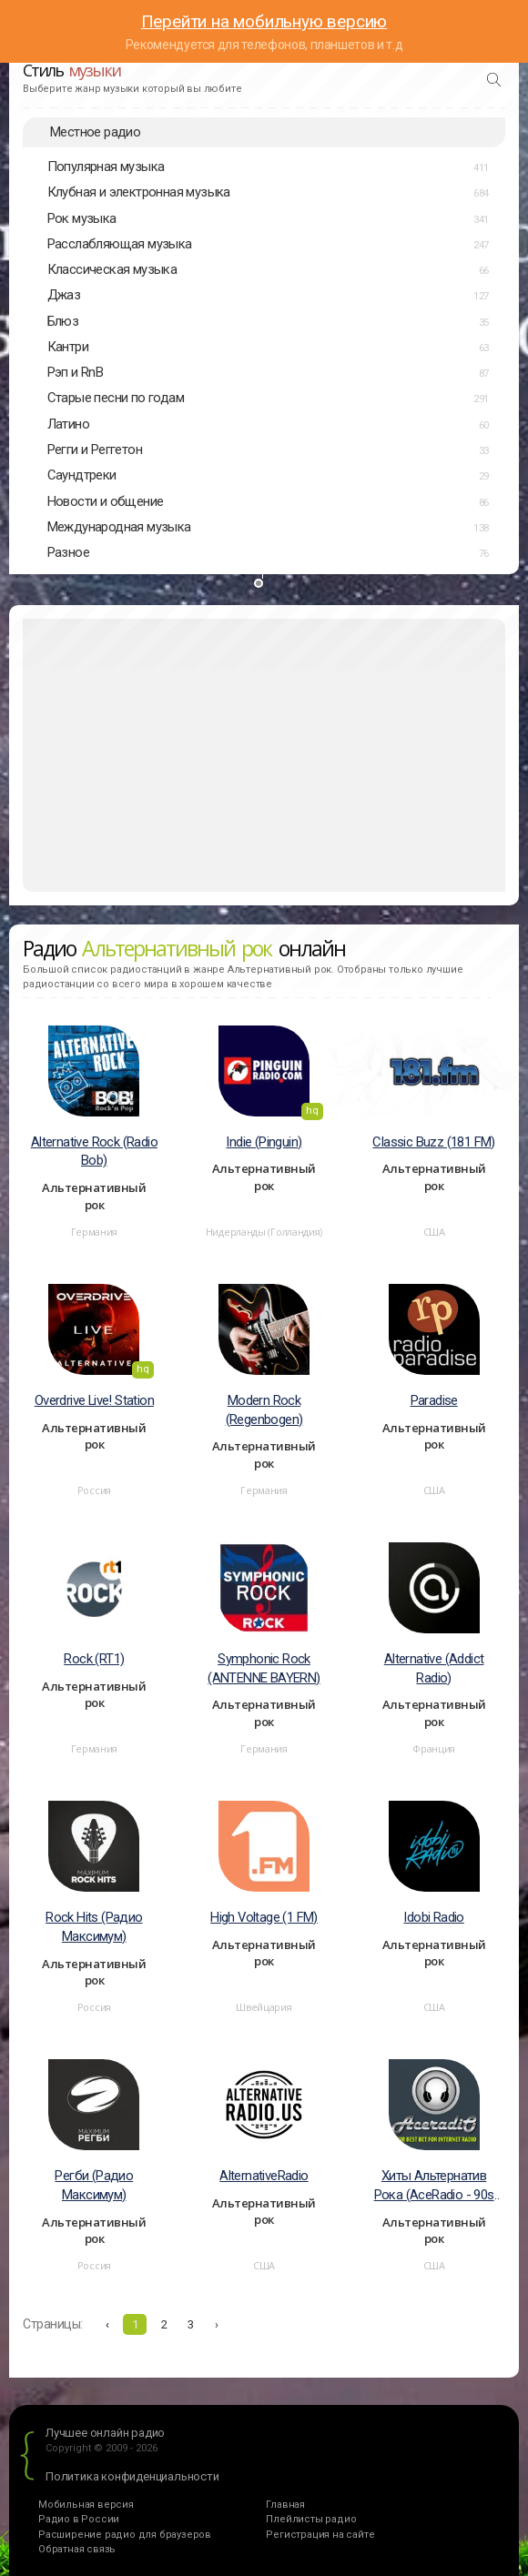  I want to click on Перейти на мобильную версию, so click(264, 21).